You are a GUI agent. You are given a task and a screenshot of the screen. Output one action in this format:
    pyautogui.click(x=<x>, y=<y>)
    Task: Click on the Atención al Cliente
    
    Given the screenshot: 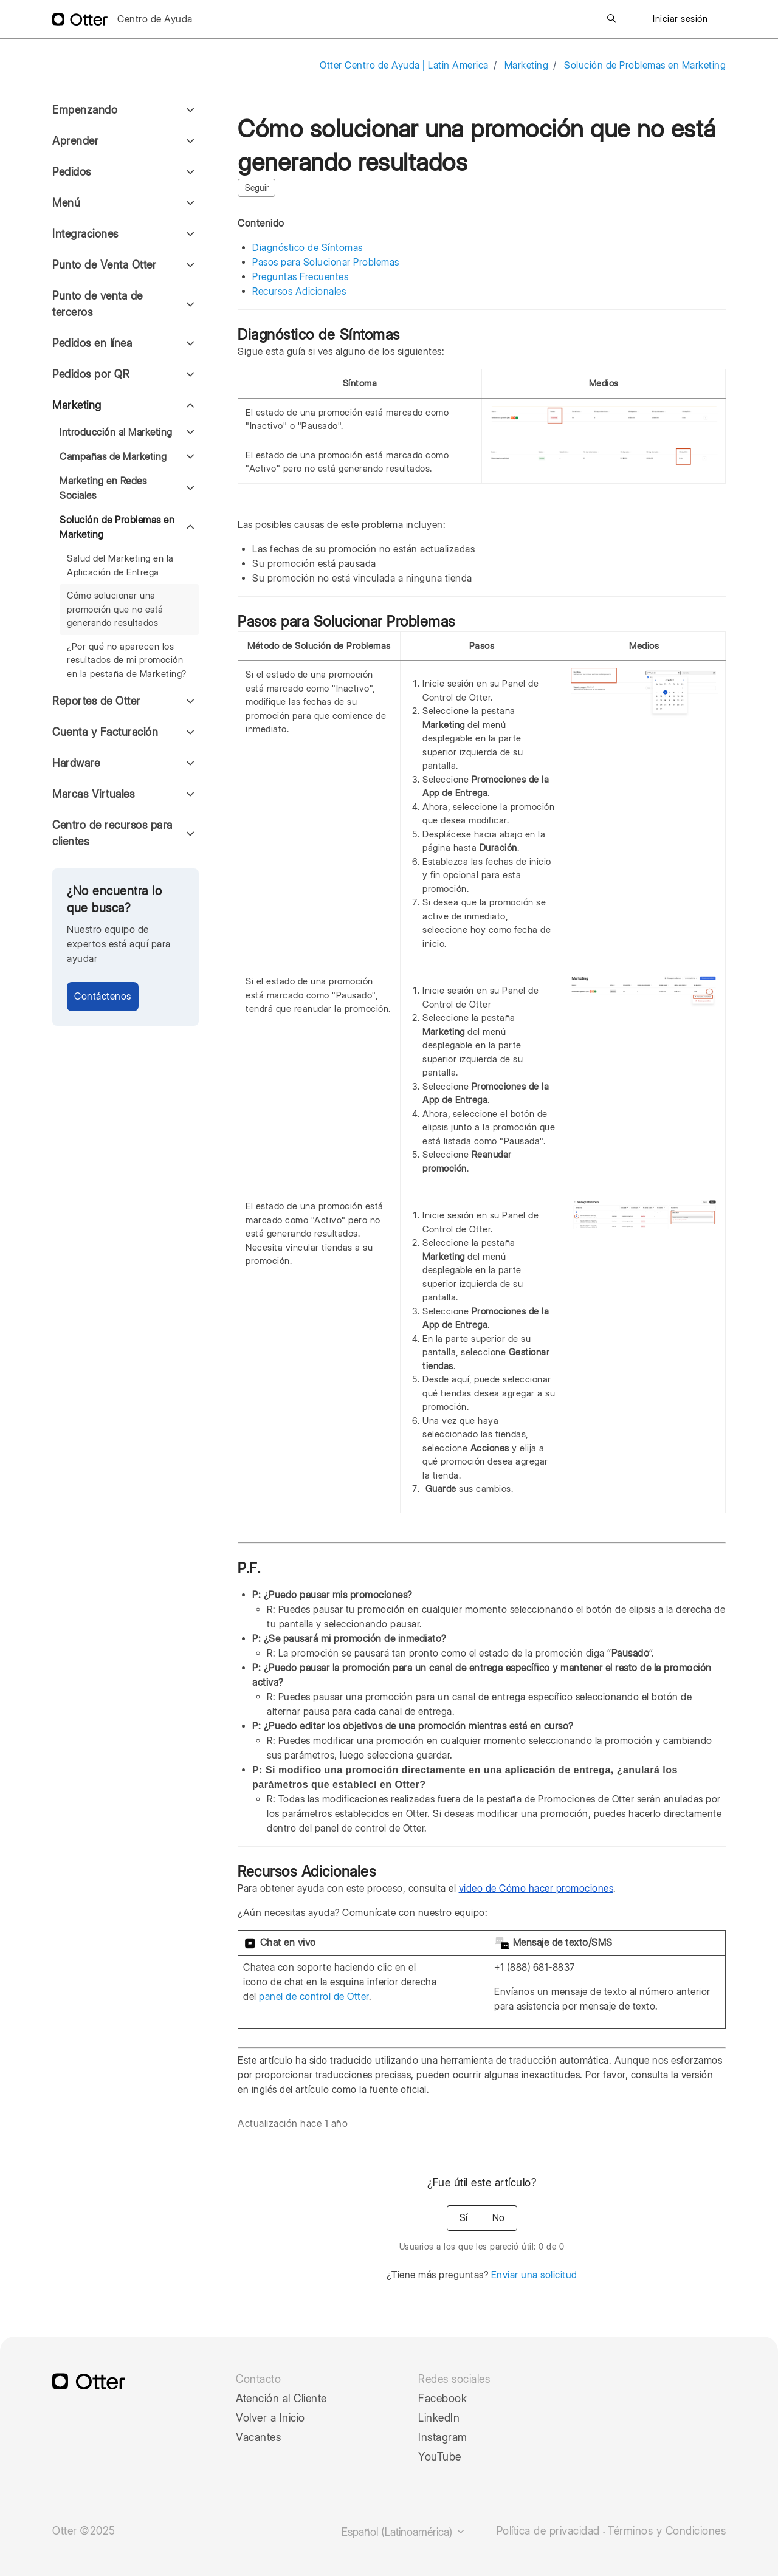 What is the action you would take?
    pyautogui.click(x=281, y=2398)
    